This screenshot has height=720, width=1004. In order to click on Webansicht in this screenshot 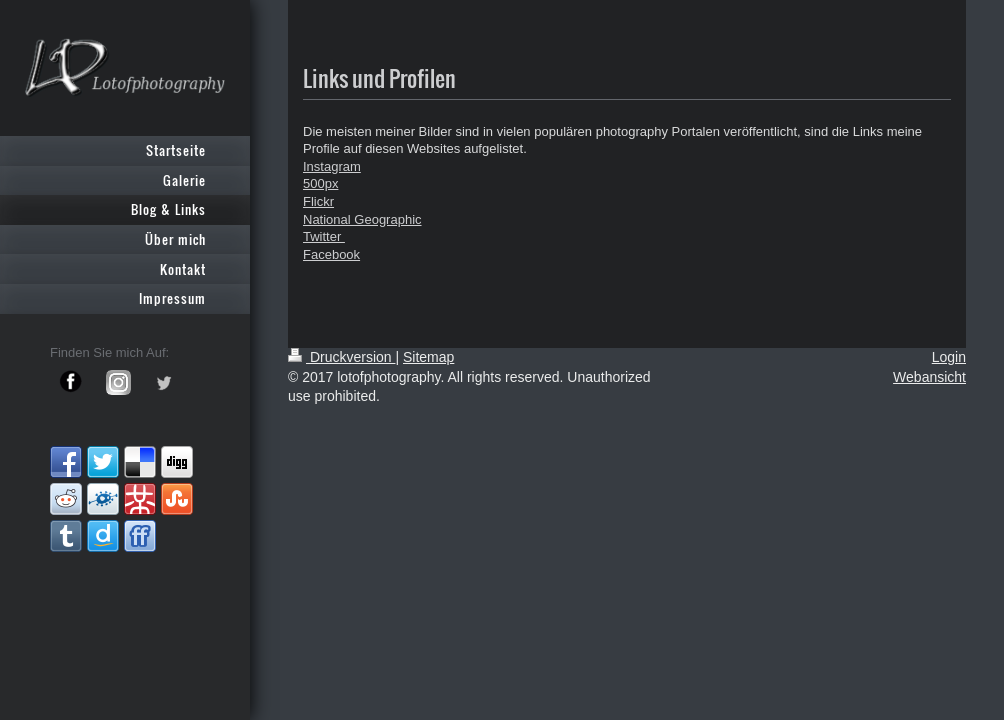, I will do `click(929, 377)`.